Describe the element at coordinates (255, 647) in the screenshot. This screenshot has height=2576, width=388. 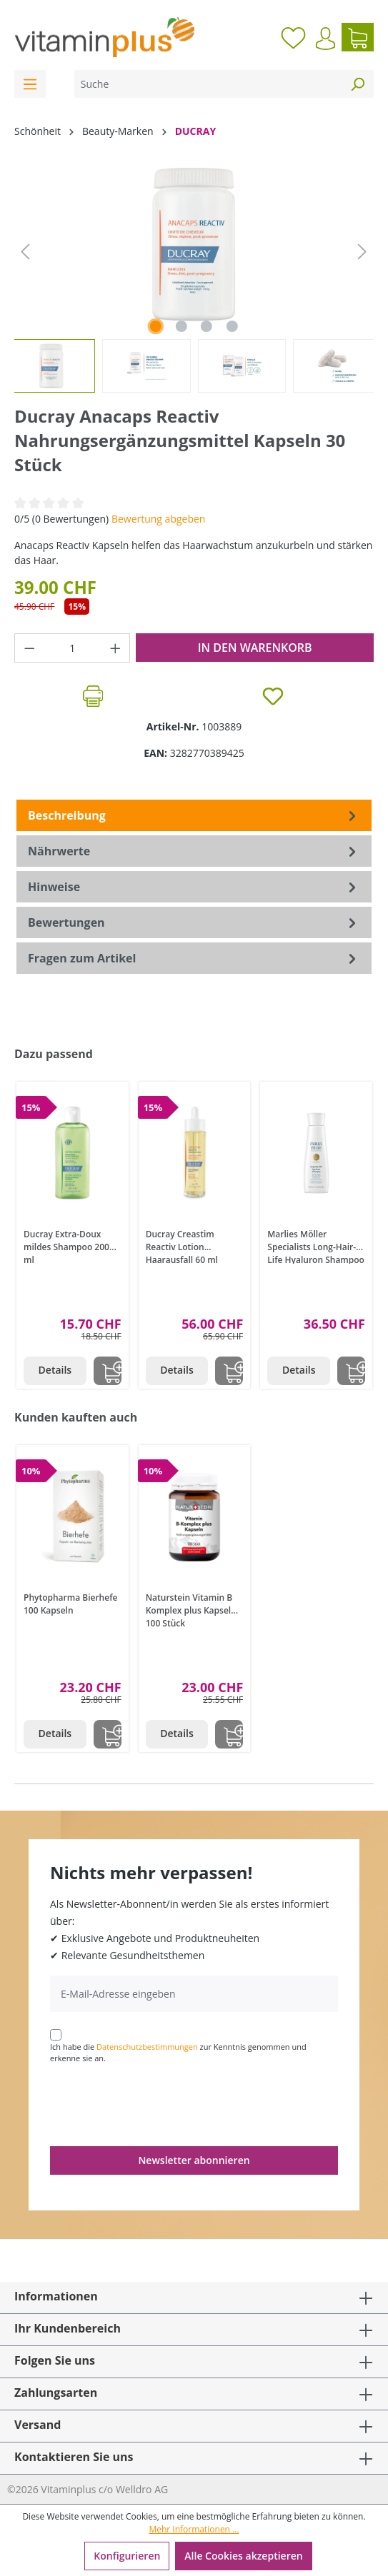
I see `In den Warenkorb` at that location.